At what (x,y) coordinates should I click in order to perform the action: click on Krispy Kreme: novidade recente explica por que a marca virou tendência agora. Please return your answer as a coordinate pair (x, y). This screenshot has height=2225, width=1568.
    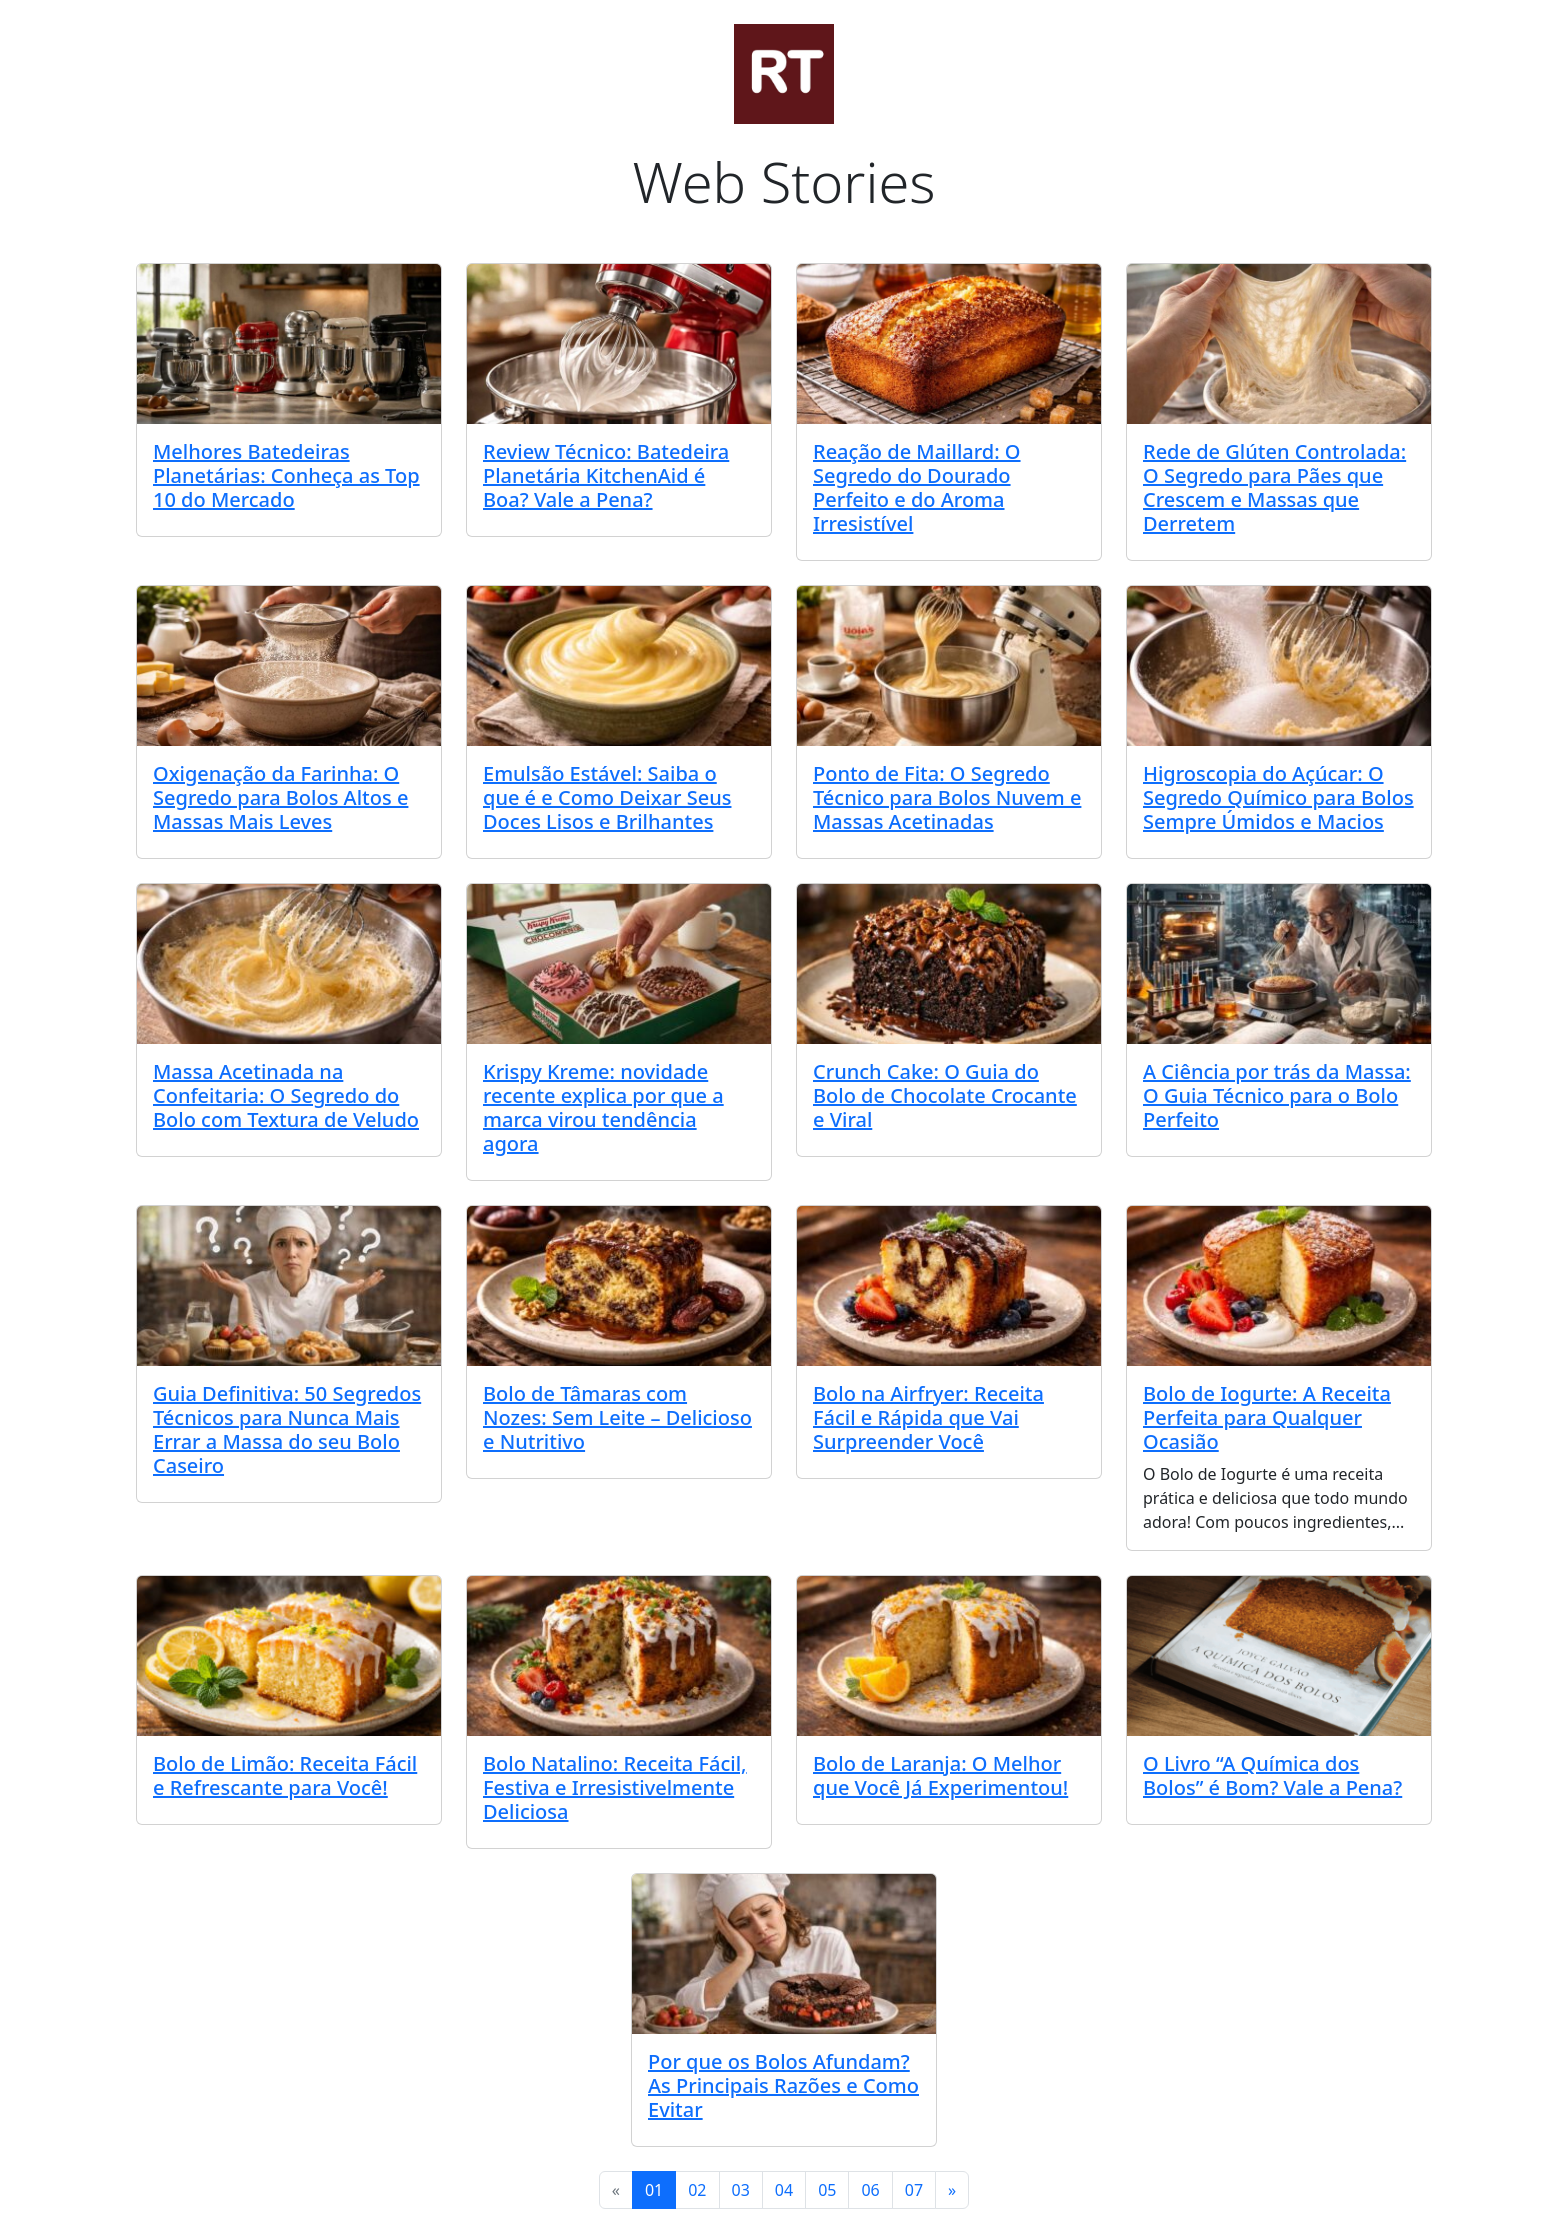
    Looking at the image, I should click on (603, 1107).